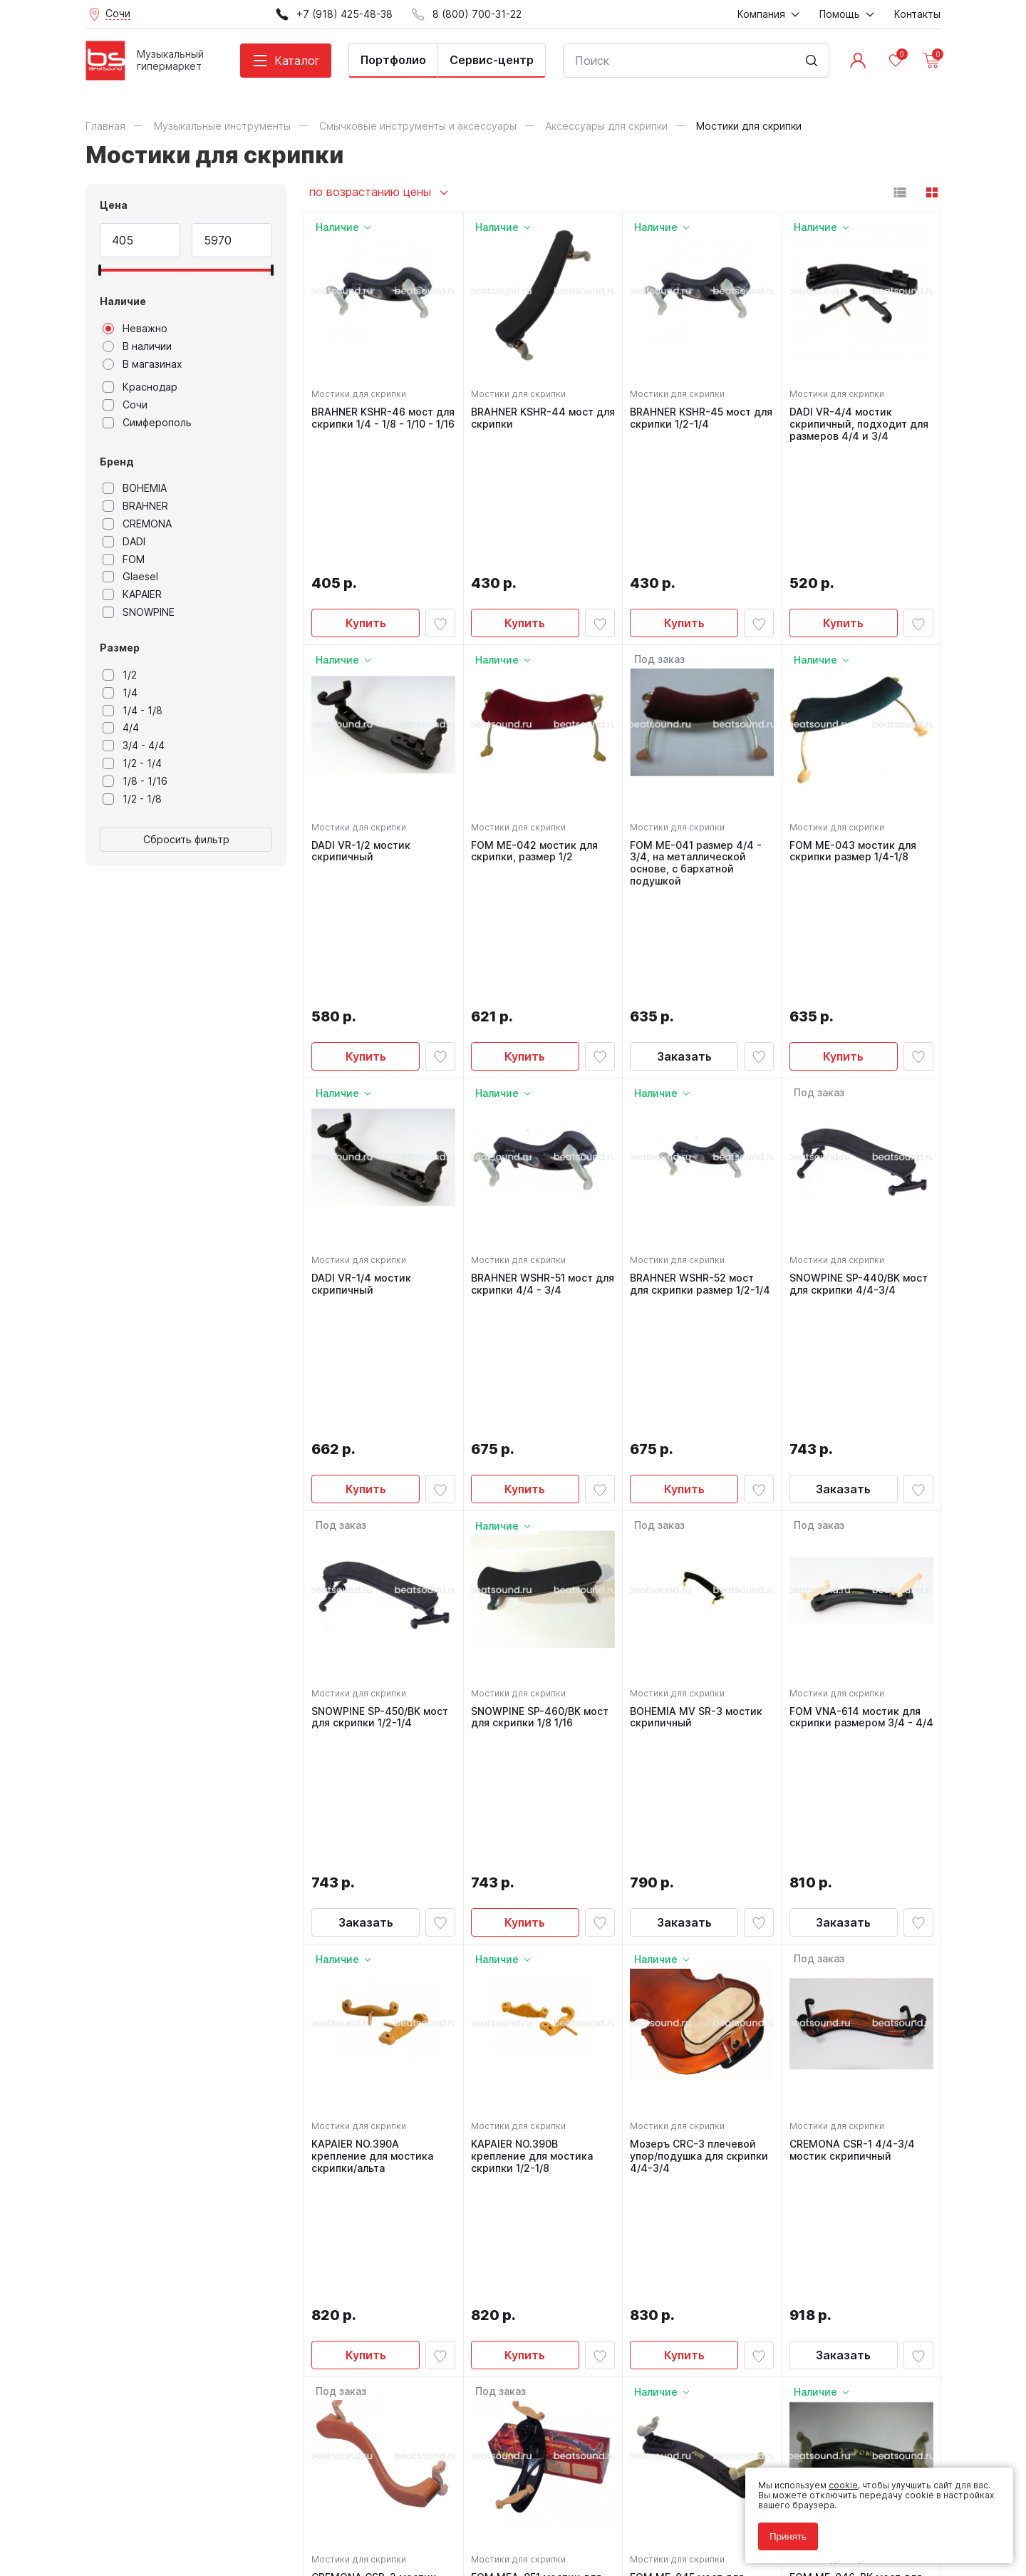 This screenshot has height=2576, width=1026. I want to click on BRAHNER WSHR-51 мост для скрипки 4/4 - 3/4, so click(536, 1044).